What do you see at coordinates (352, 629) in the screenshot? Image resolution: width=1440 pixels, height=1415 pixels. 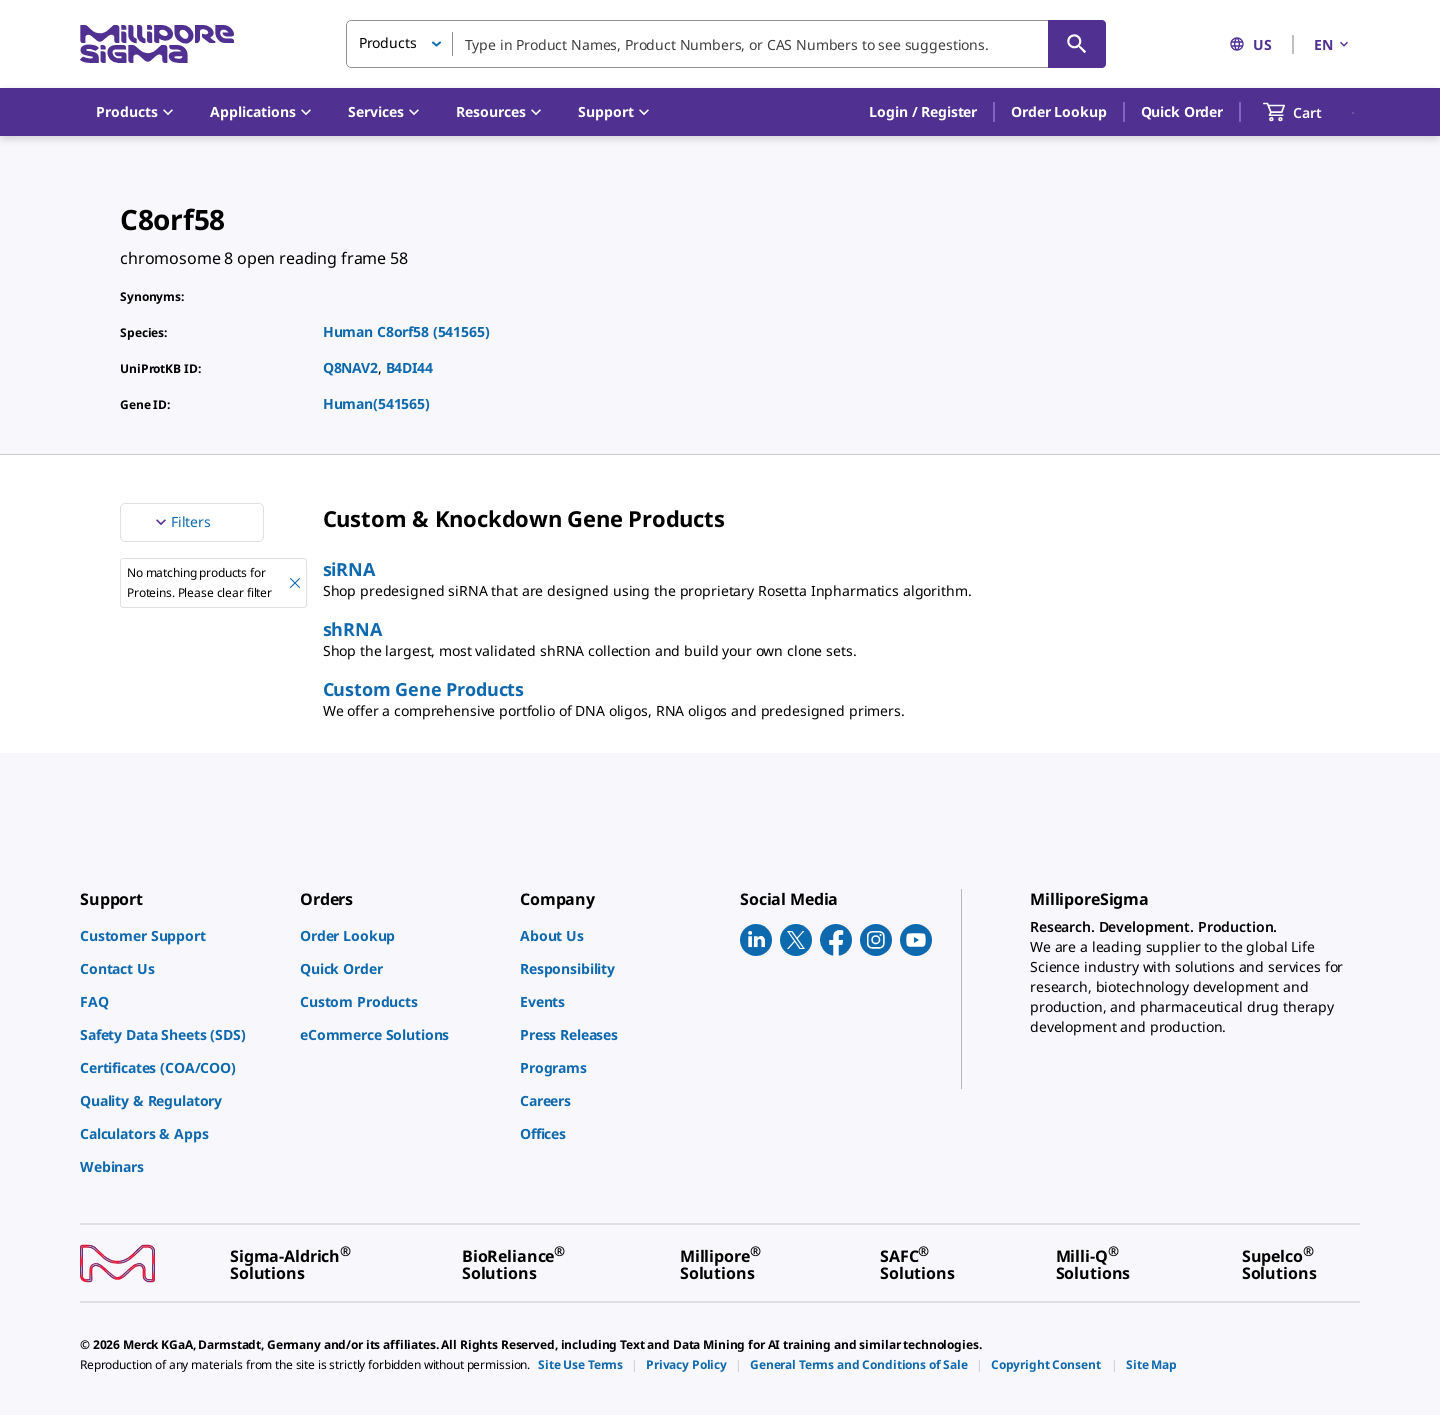 I see `shRNA` at bounding box center [352, 629].